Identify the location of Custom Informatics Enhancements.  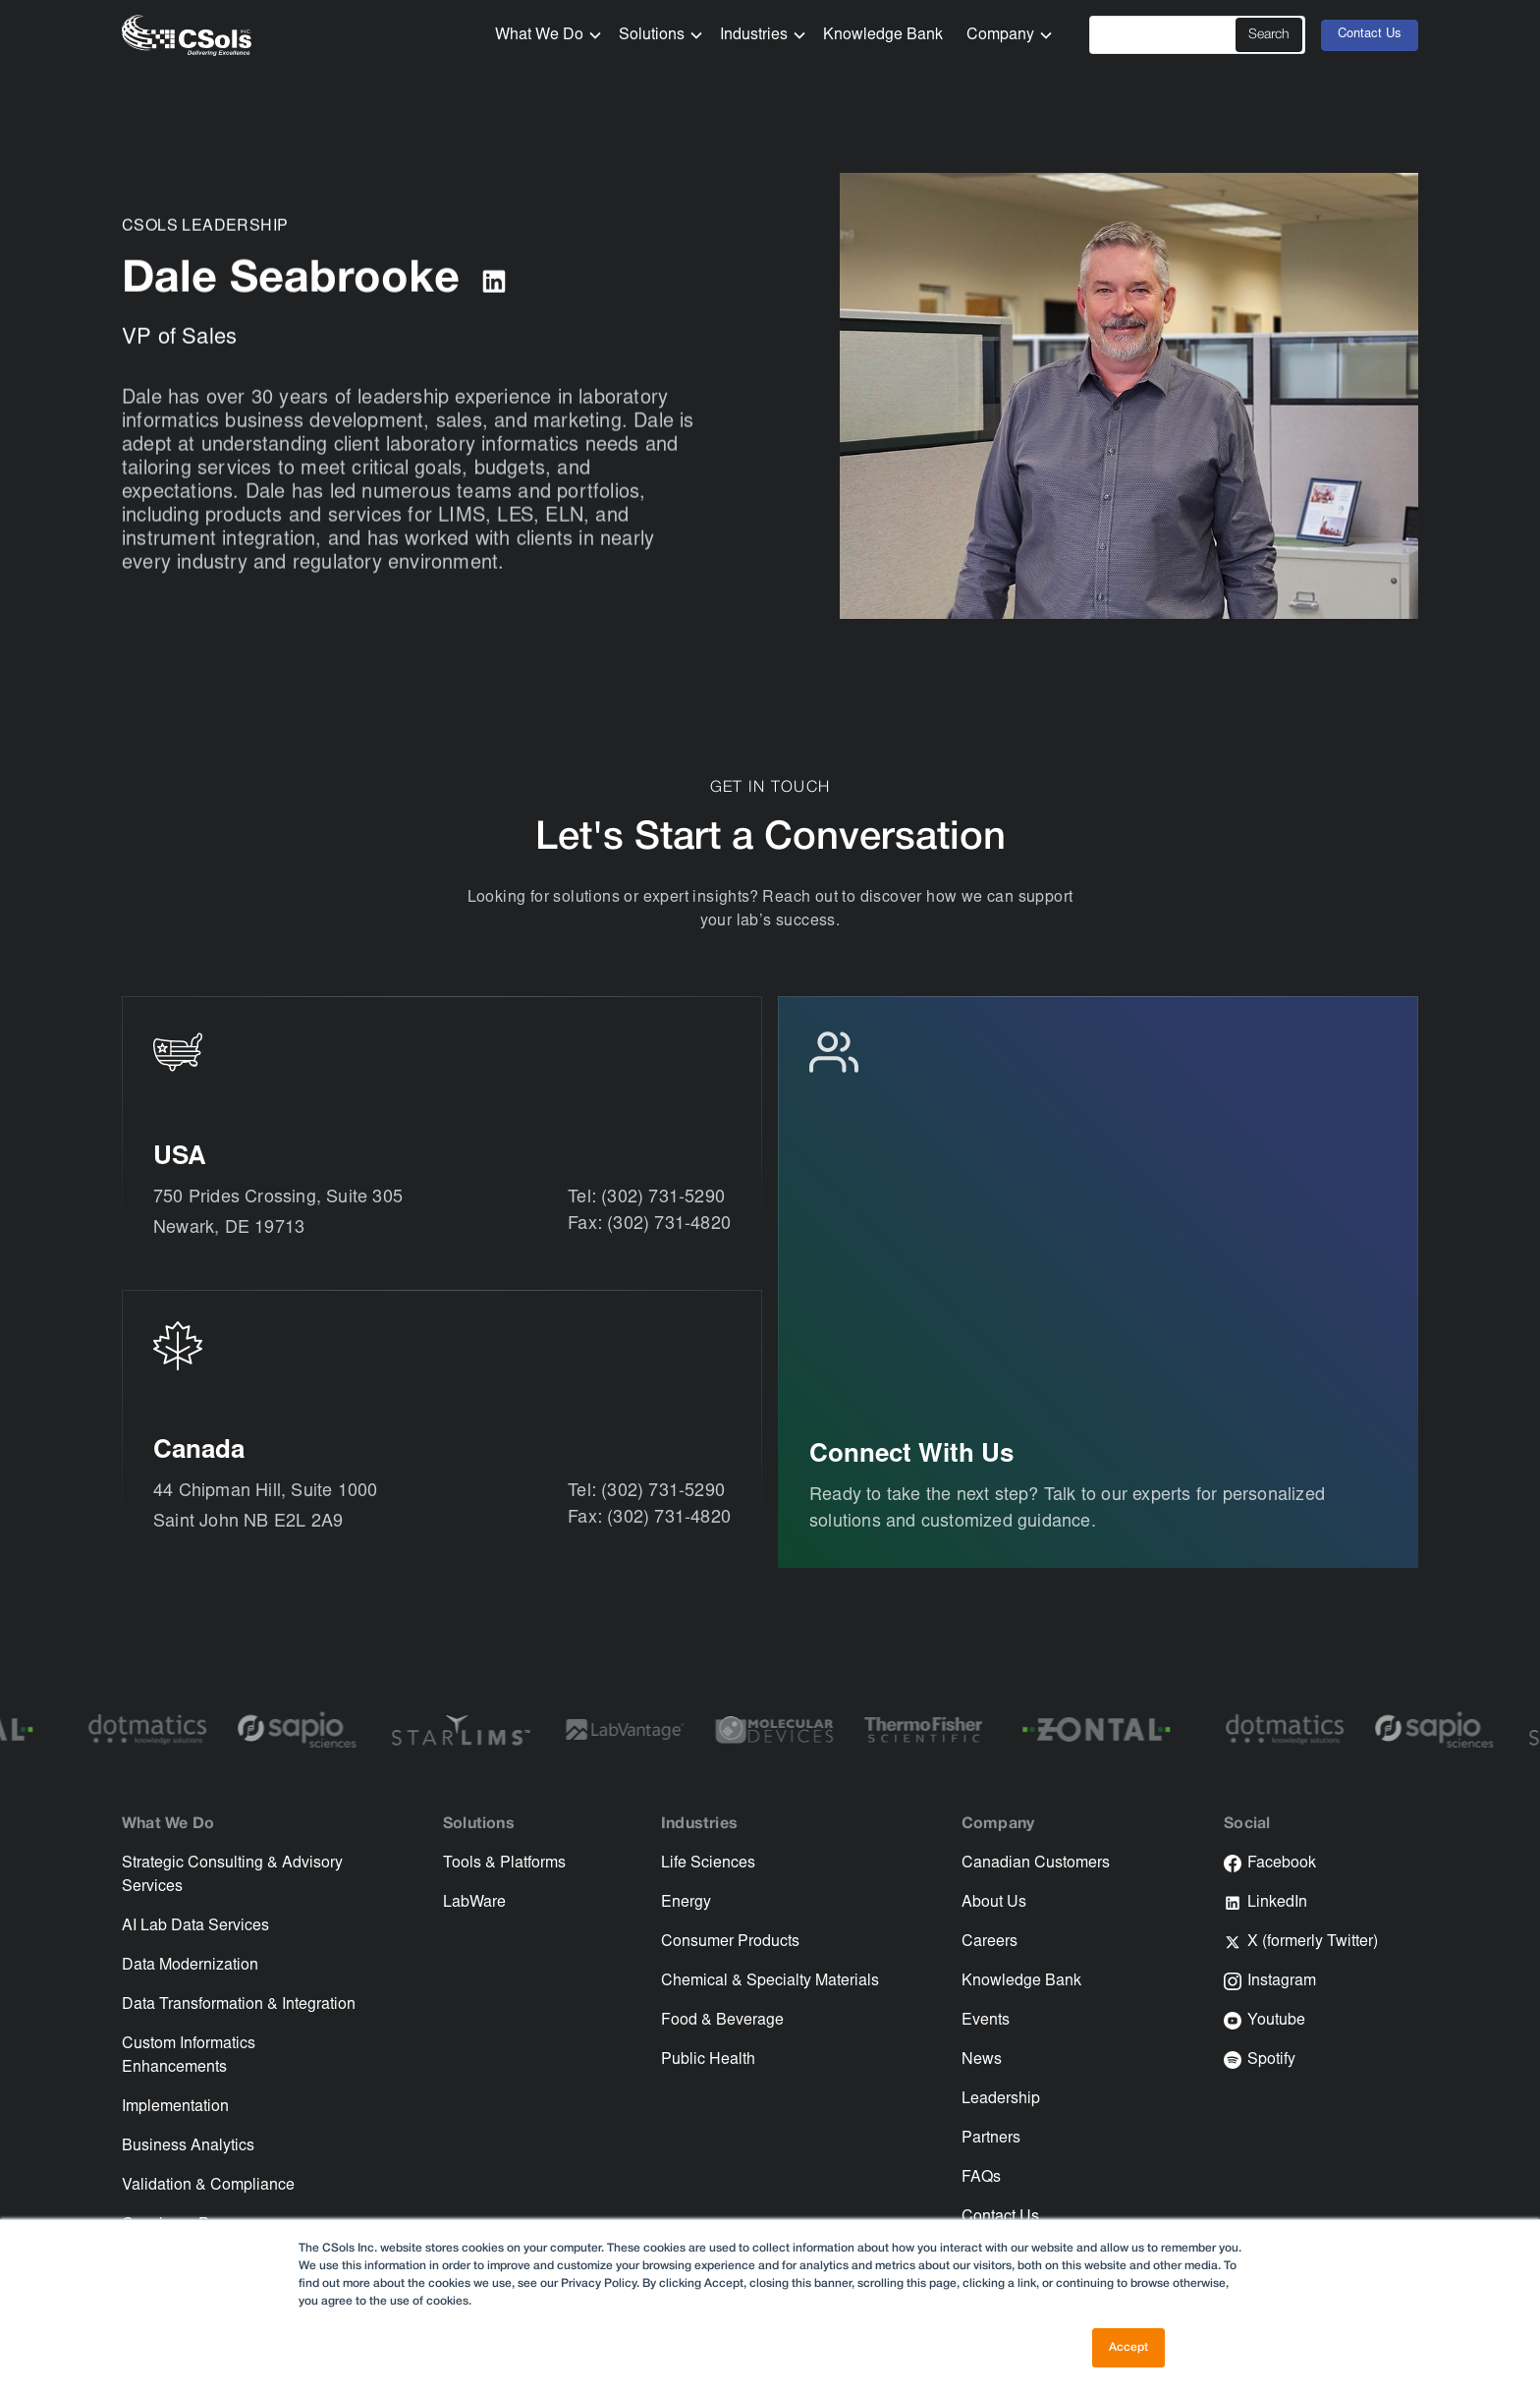
(188, 2056).